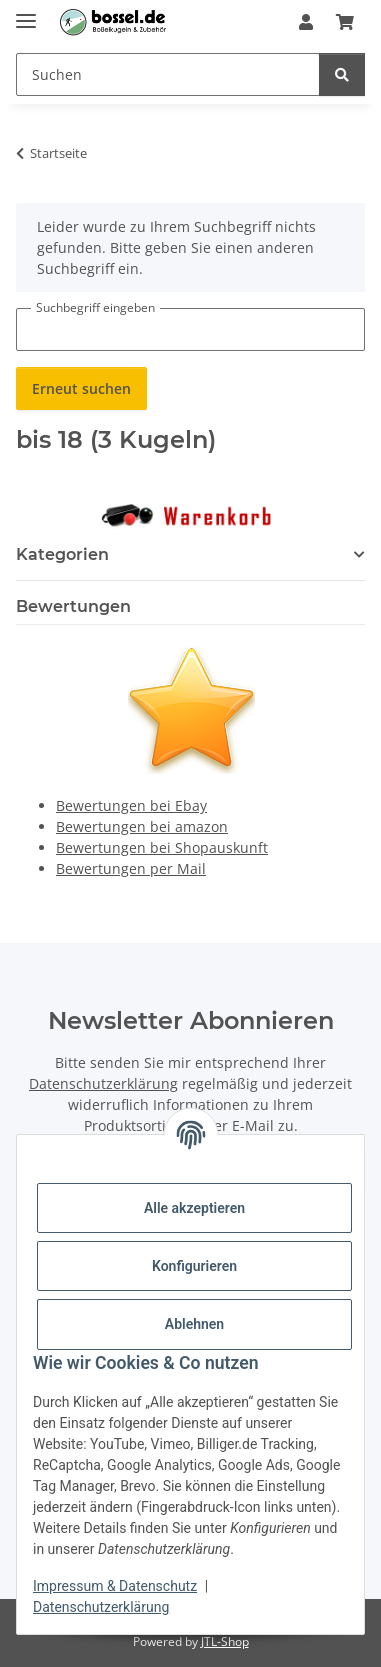  Describe the element at coordinates (101, 1607) in the screenshot. I see `Datenschutzerklärung` at that location.